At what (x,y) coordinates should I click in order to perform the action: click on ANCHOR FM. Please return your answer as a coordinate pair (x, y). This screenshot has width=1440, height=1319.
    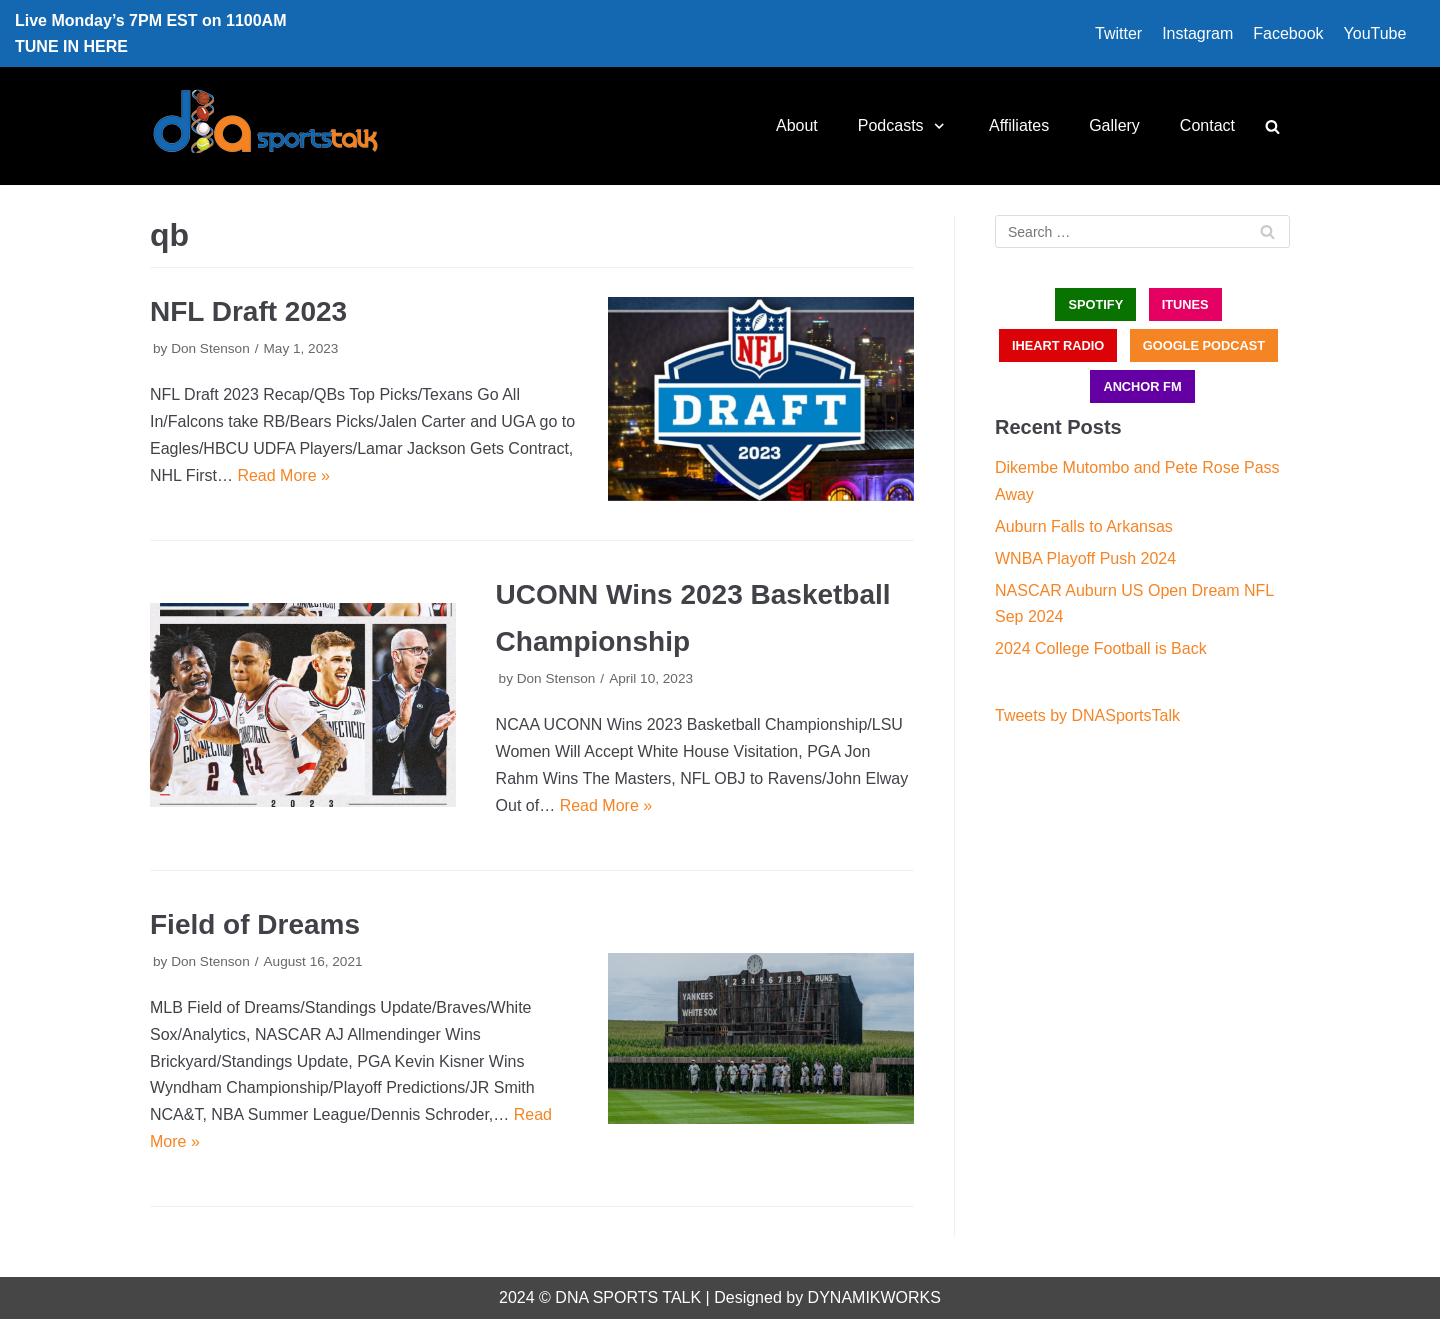
    Looking at the image, I should click on (1142, 386).